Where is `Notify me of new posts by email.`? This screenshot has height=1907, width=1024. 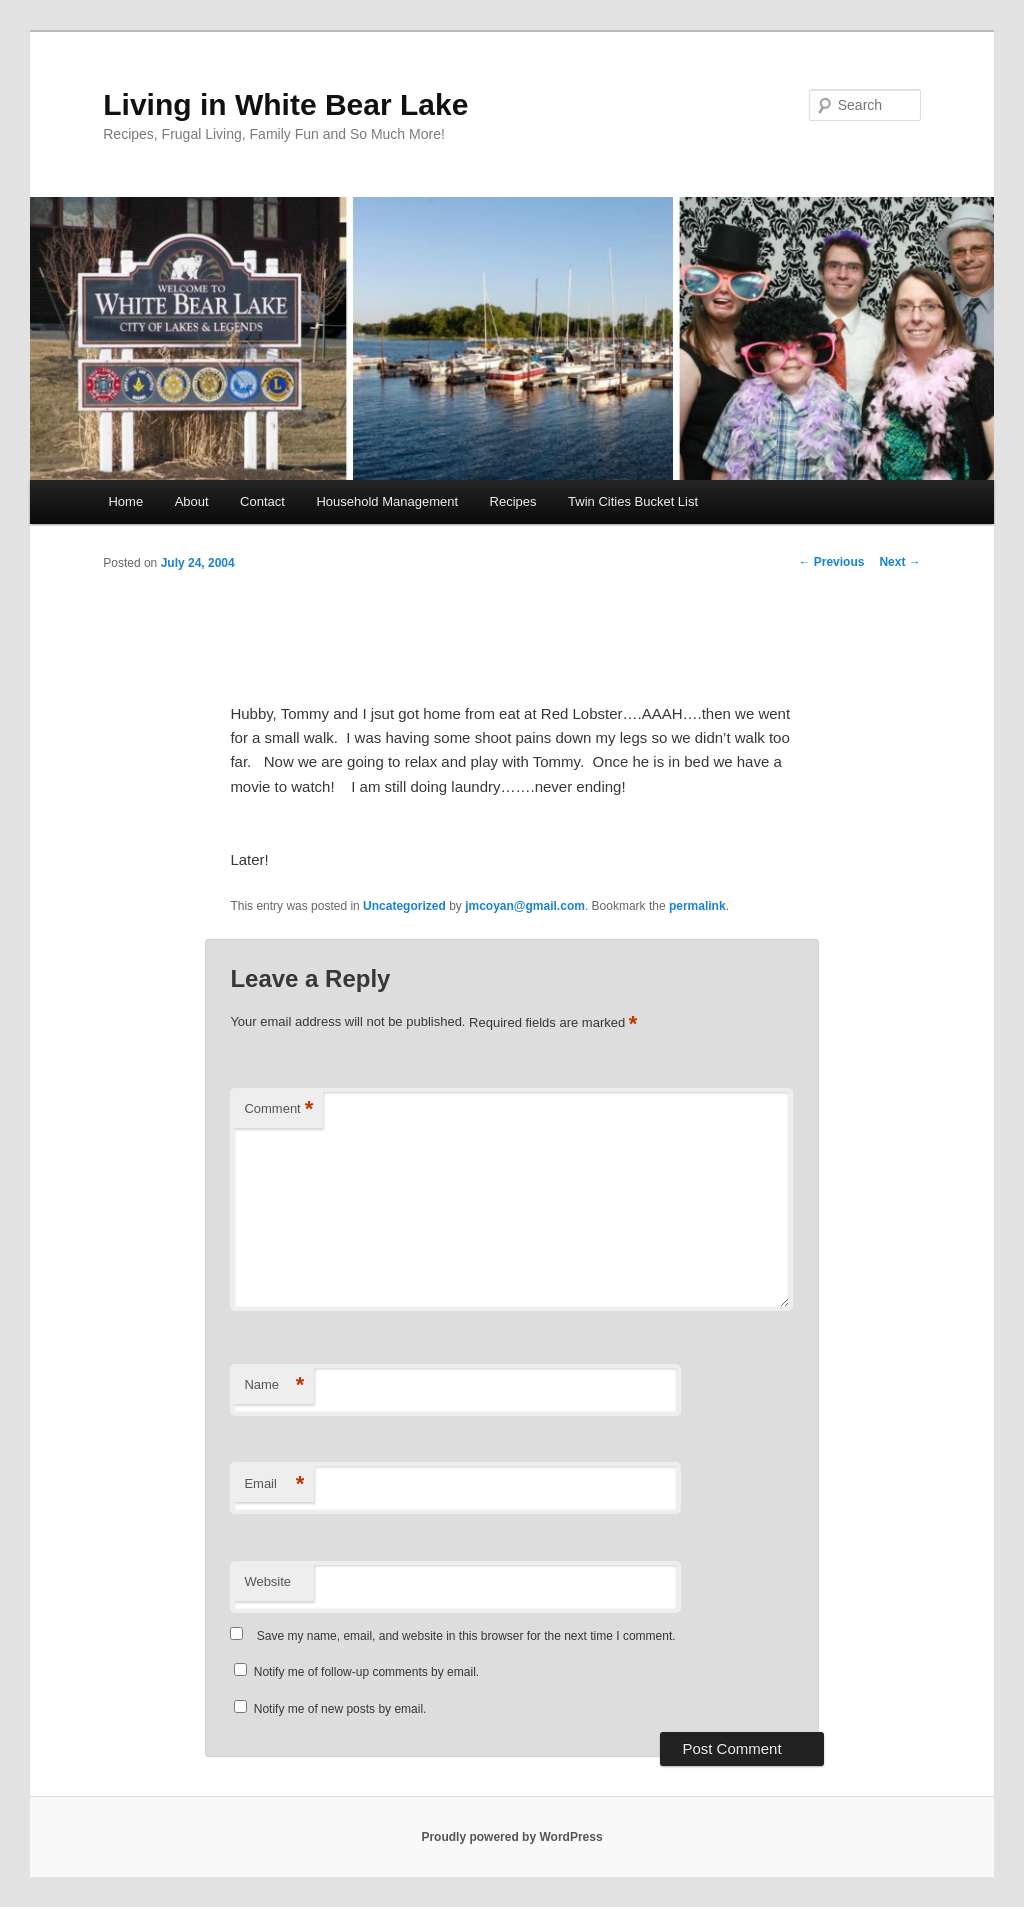 Notify me of new posts by email. is located at coordinates (340, 1709).